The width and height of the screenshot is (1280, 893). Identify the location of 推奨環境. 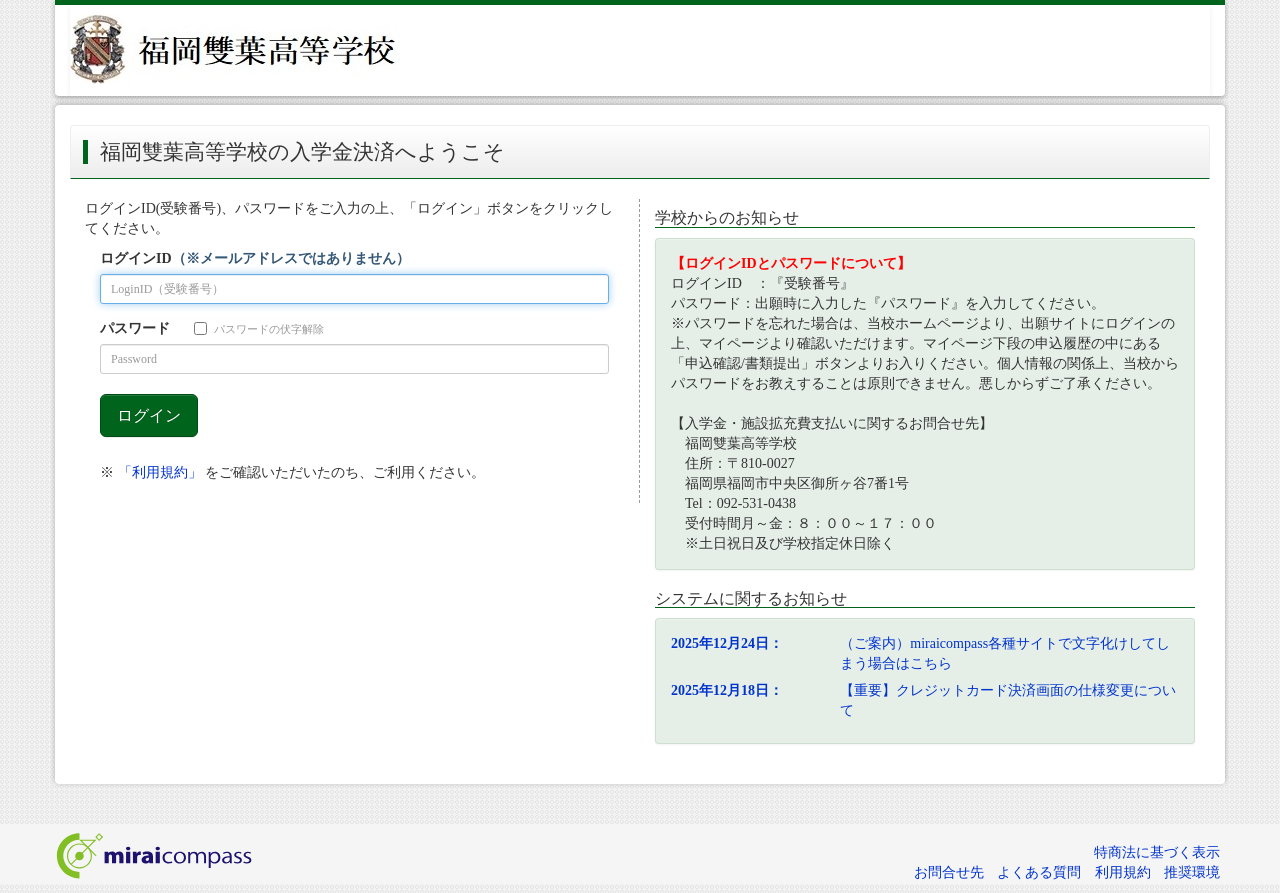
(1192, 872).